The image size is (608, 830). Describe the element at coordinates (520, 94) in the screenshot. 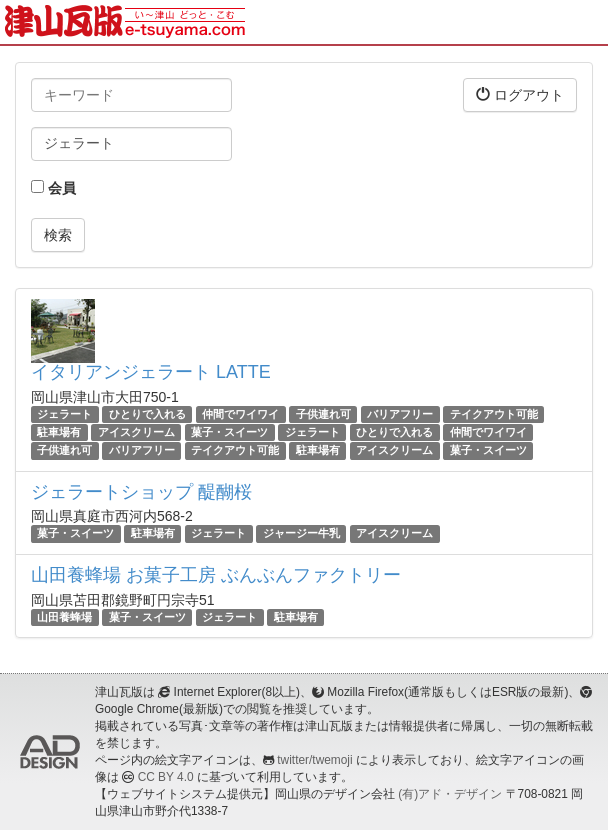

I see `ログアウト` at that location.